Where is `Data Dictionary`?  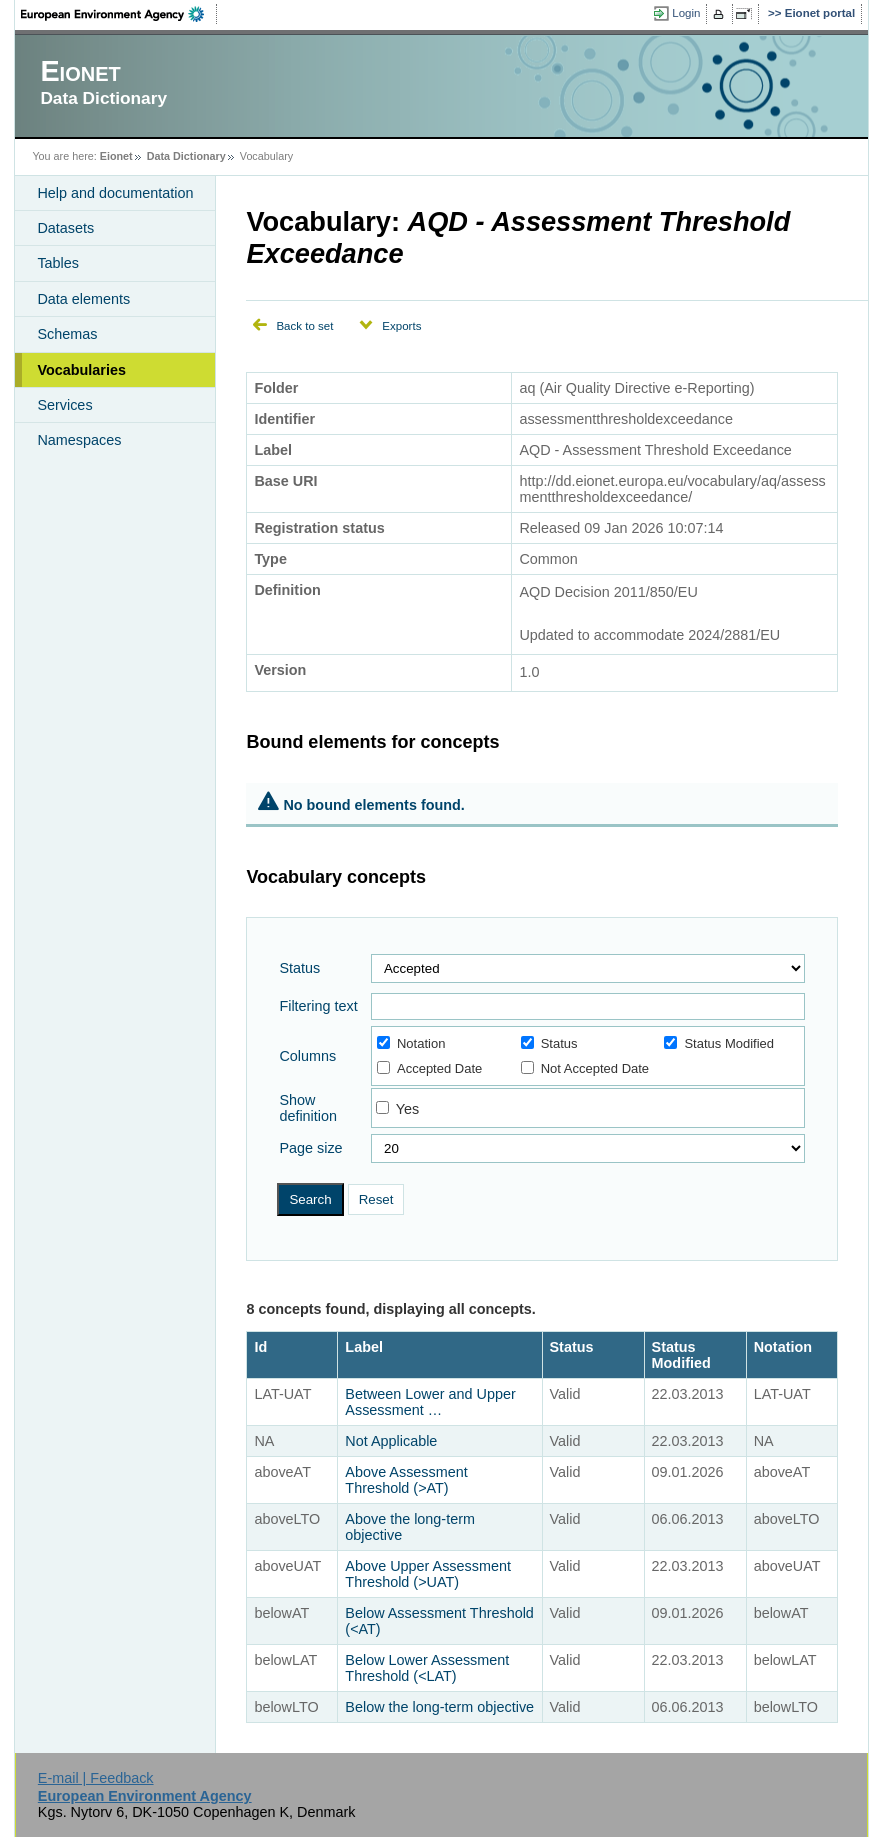 Data Dictionary is located at coordinates (186, 156).